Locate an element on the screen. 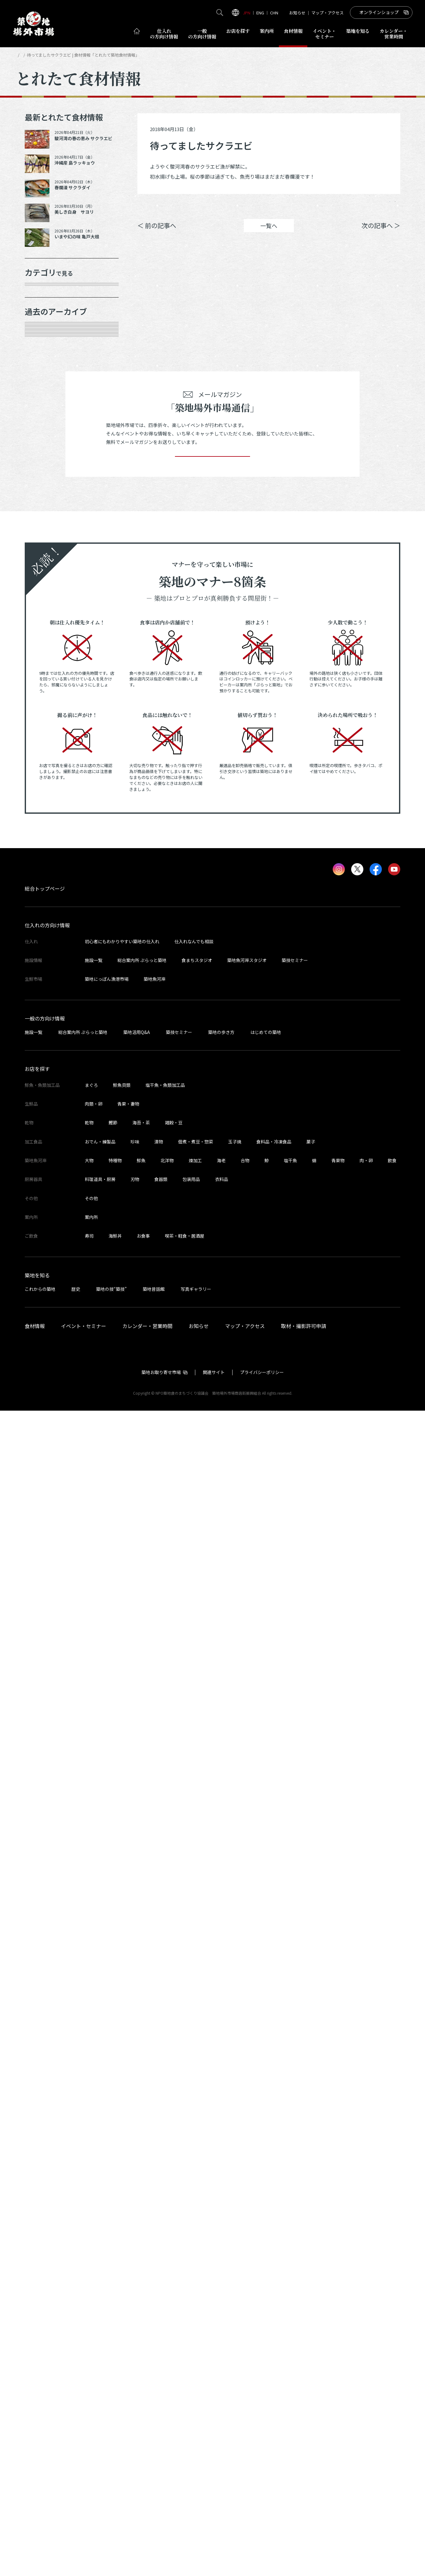 This screenshot has height=2576, width=425. 2023年6月 is located at coordinates (44, 1187).